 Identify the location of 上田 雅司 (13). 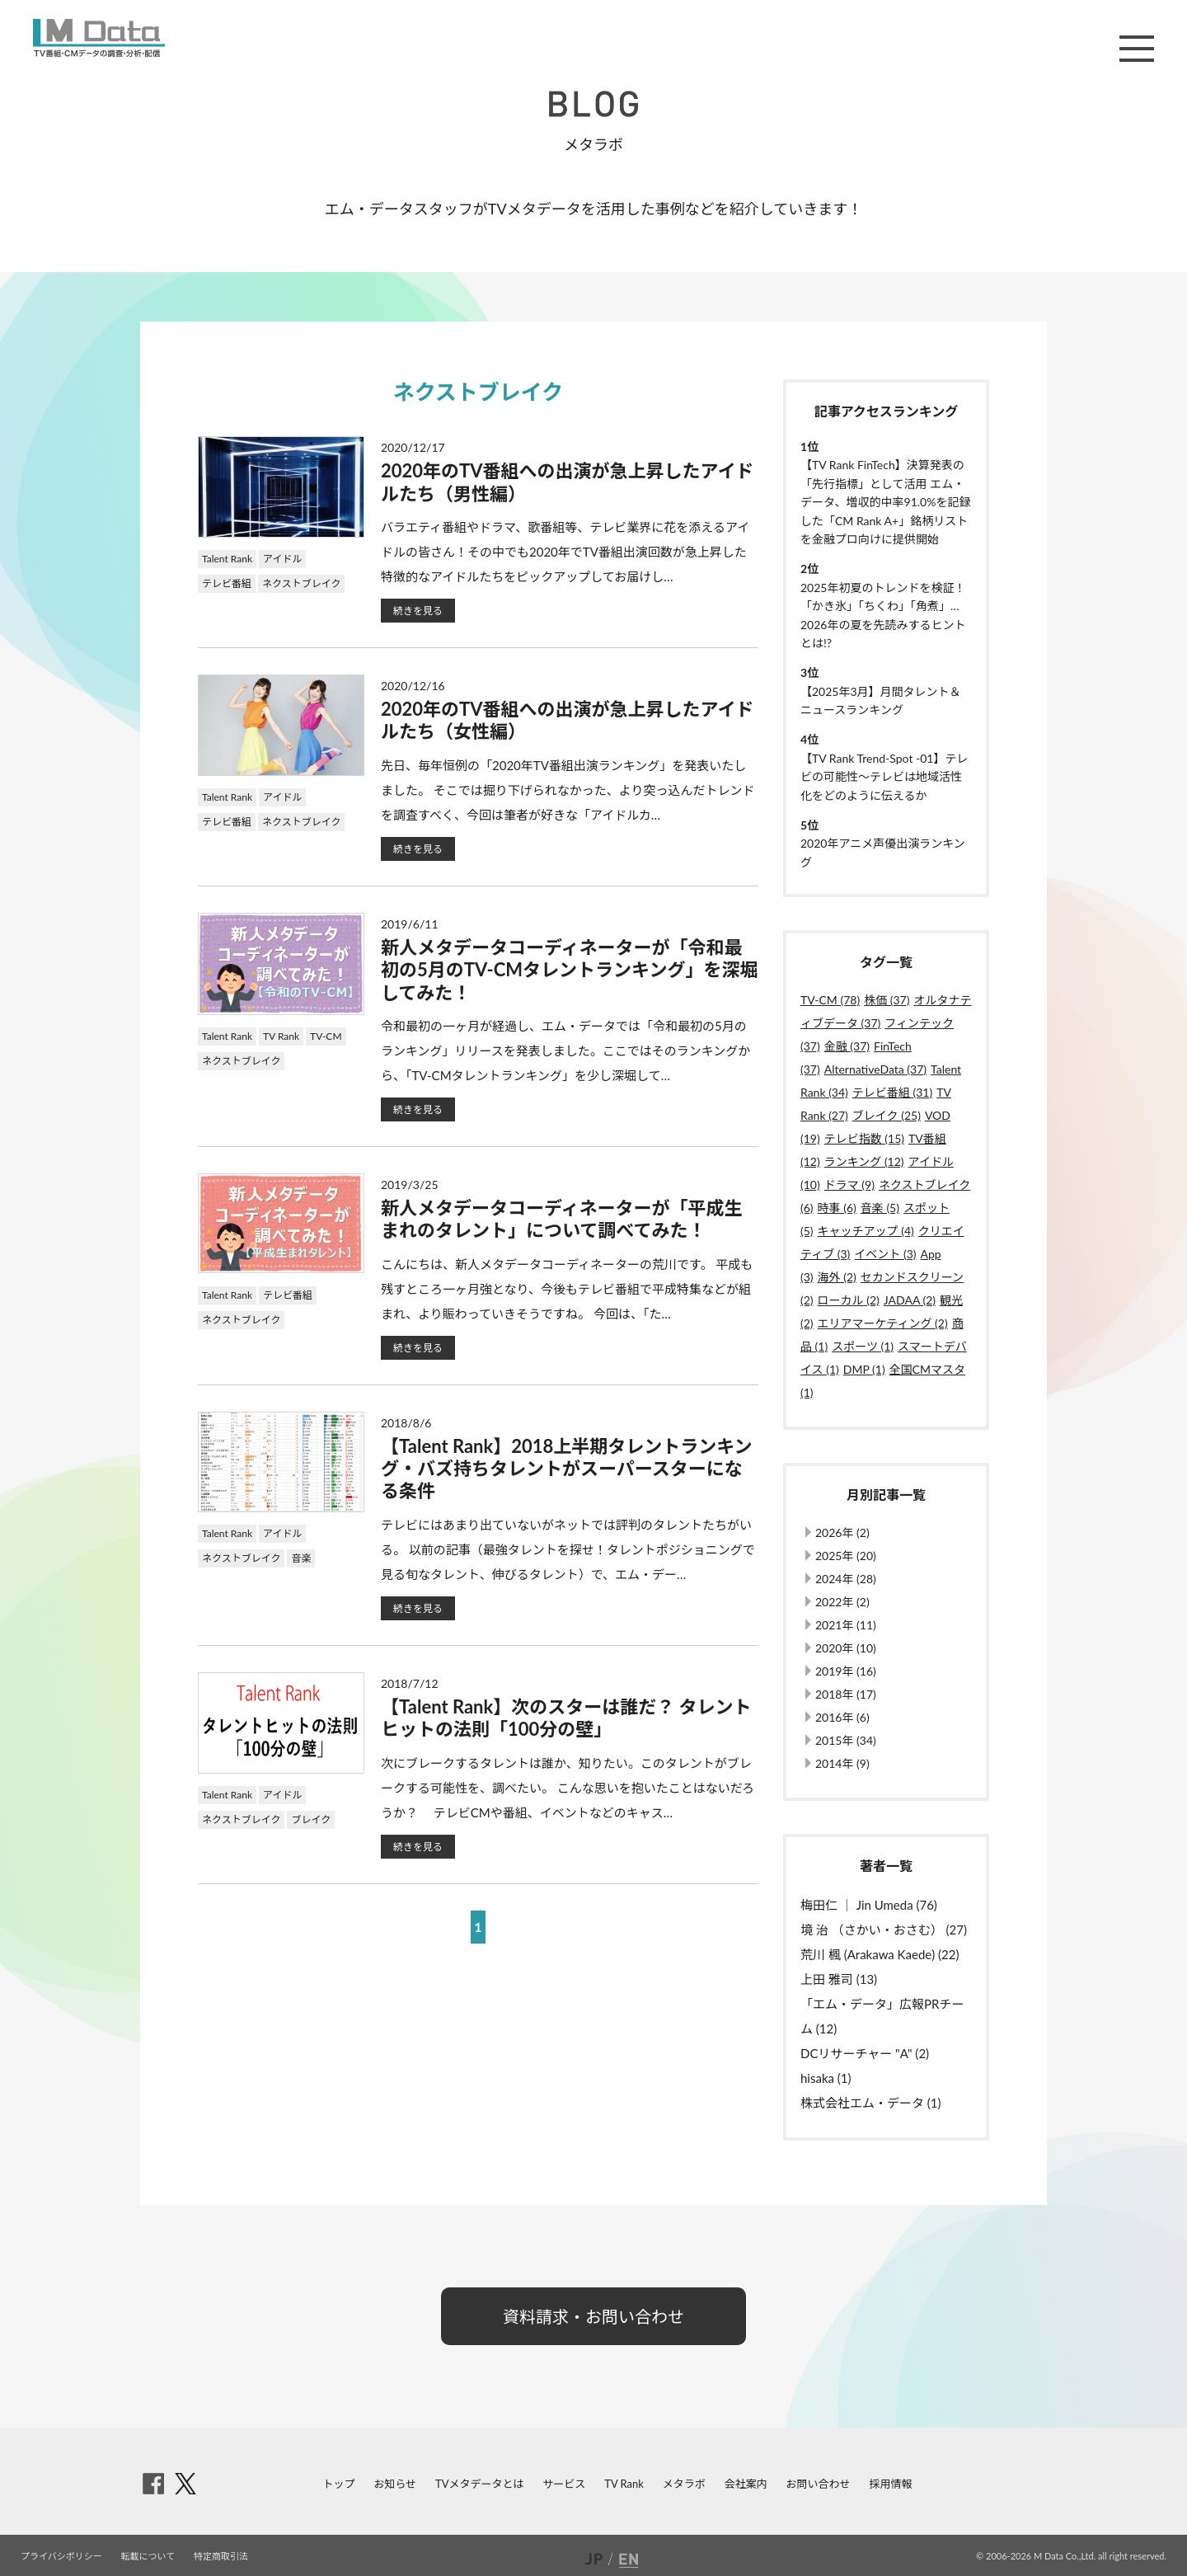
(838, 1979).